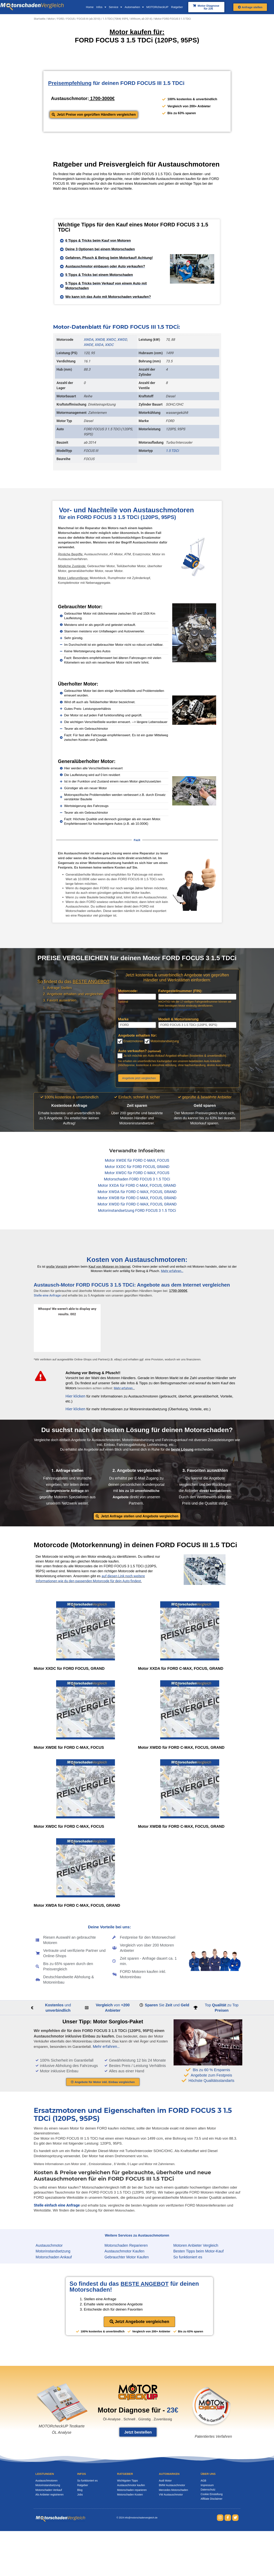 The width and height of the screenshot is (274, 2576). Describe the element at coordinates (101, 344) in the screenshot. I see `XWDB` at that location.